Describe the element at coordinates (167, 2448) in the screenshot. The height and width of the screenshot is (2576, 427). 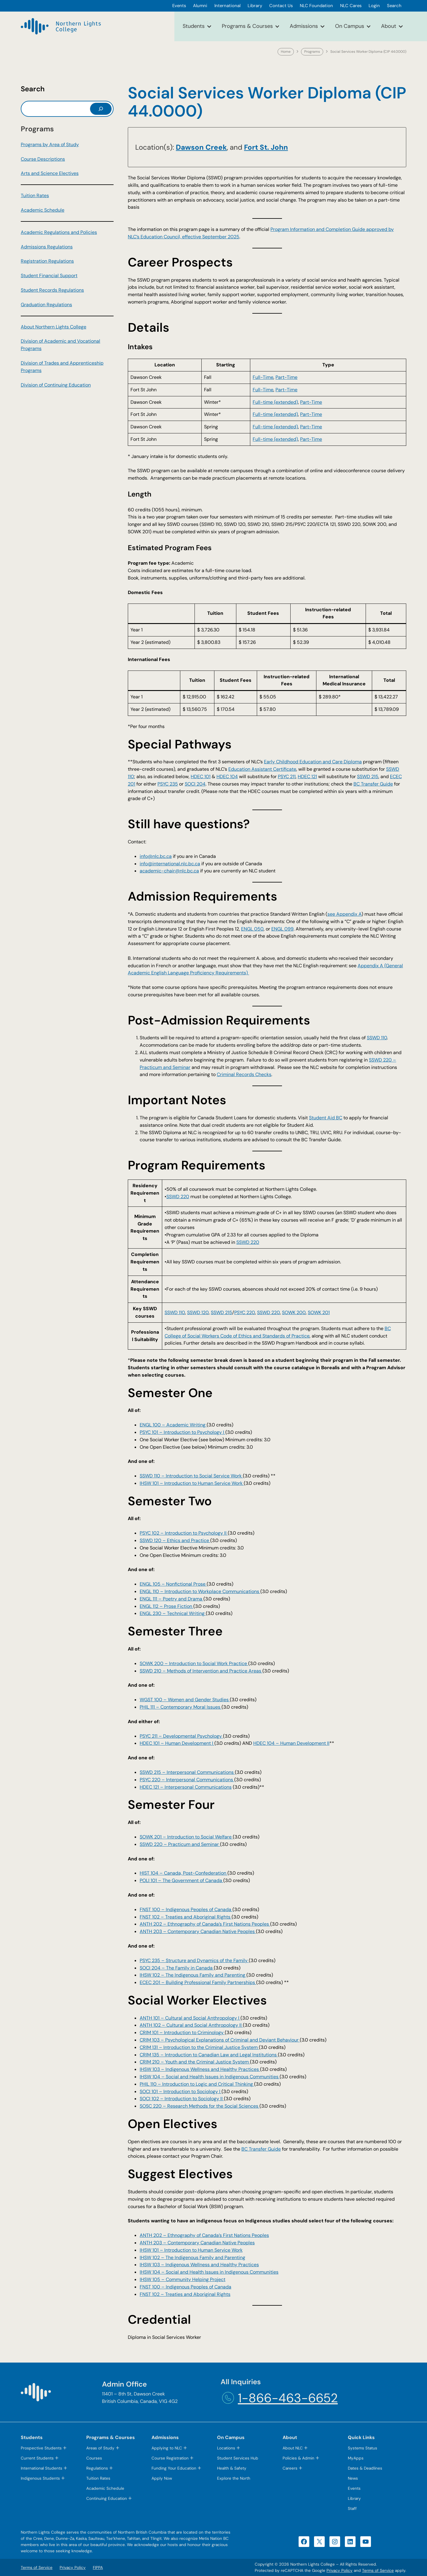
I see `Applying to NLC` at that location.